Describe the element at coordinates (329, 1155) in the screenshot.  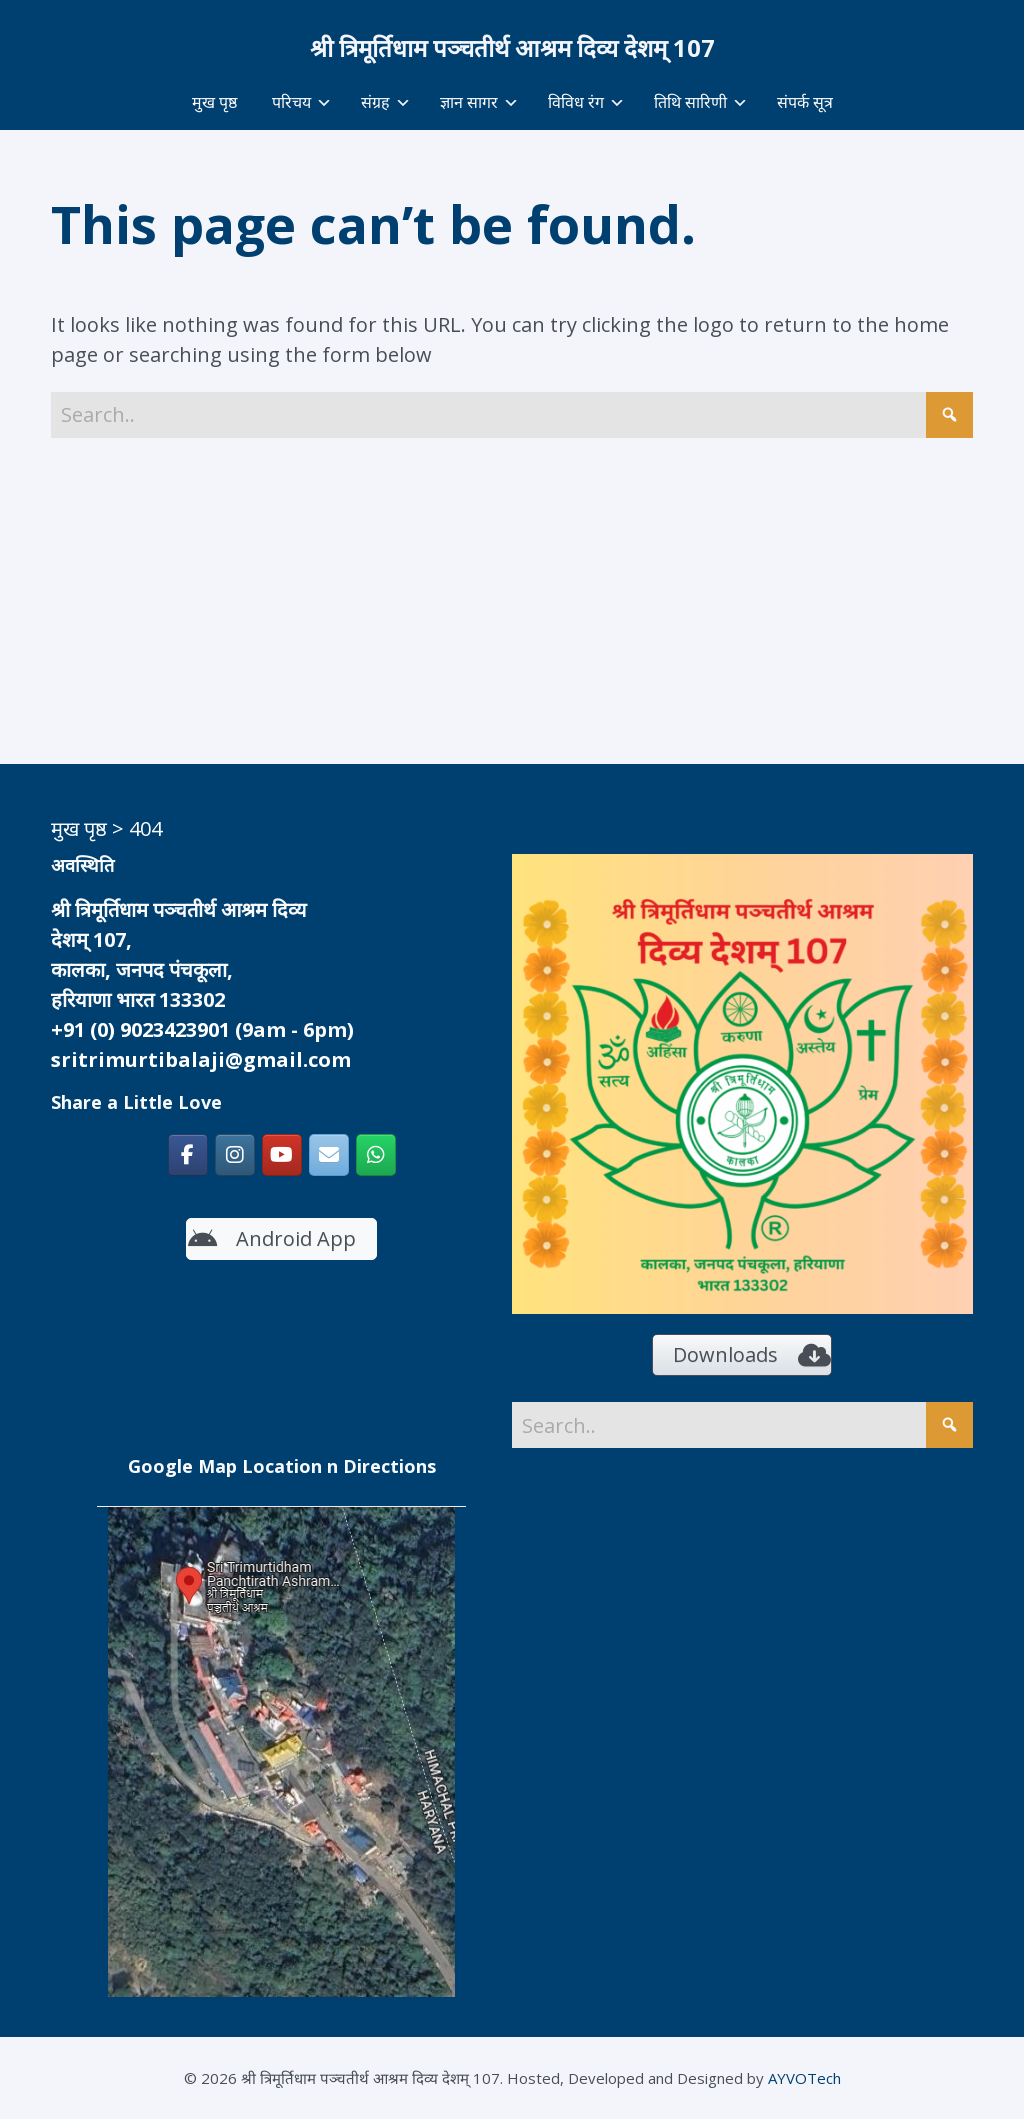
I see `[श्री त्रिमूर्तिधाम पञ्चतीर्थ आश्रम दिव्य देशम् 107 on Envelope]` at that location.